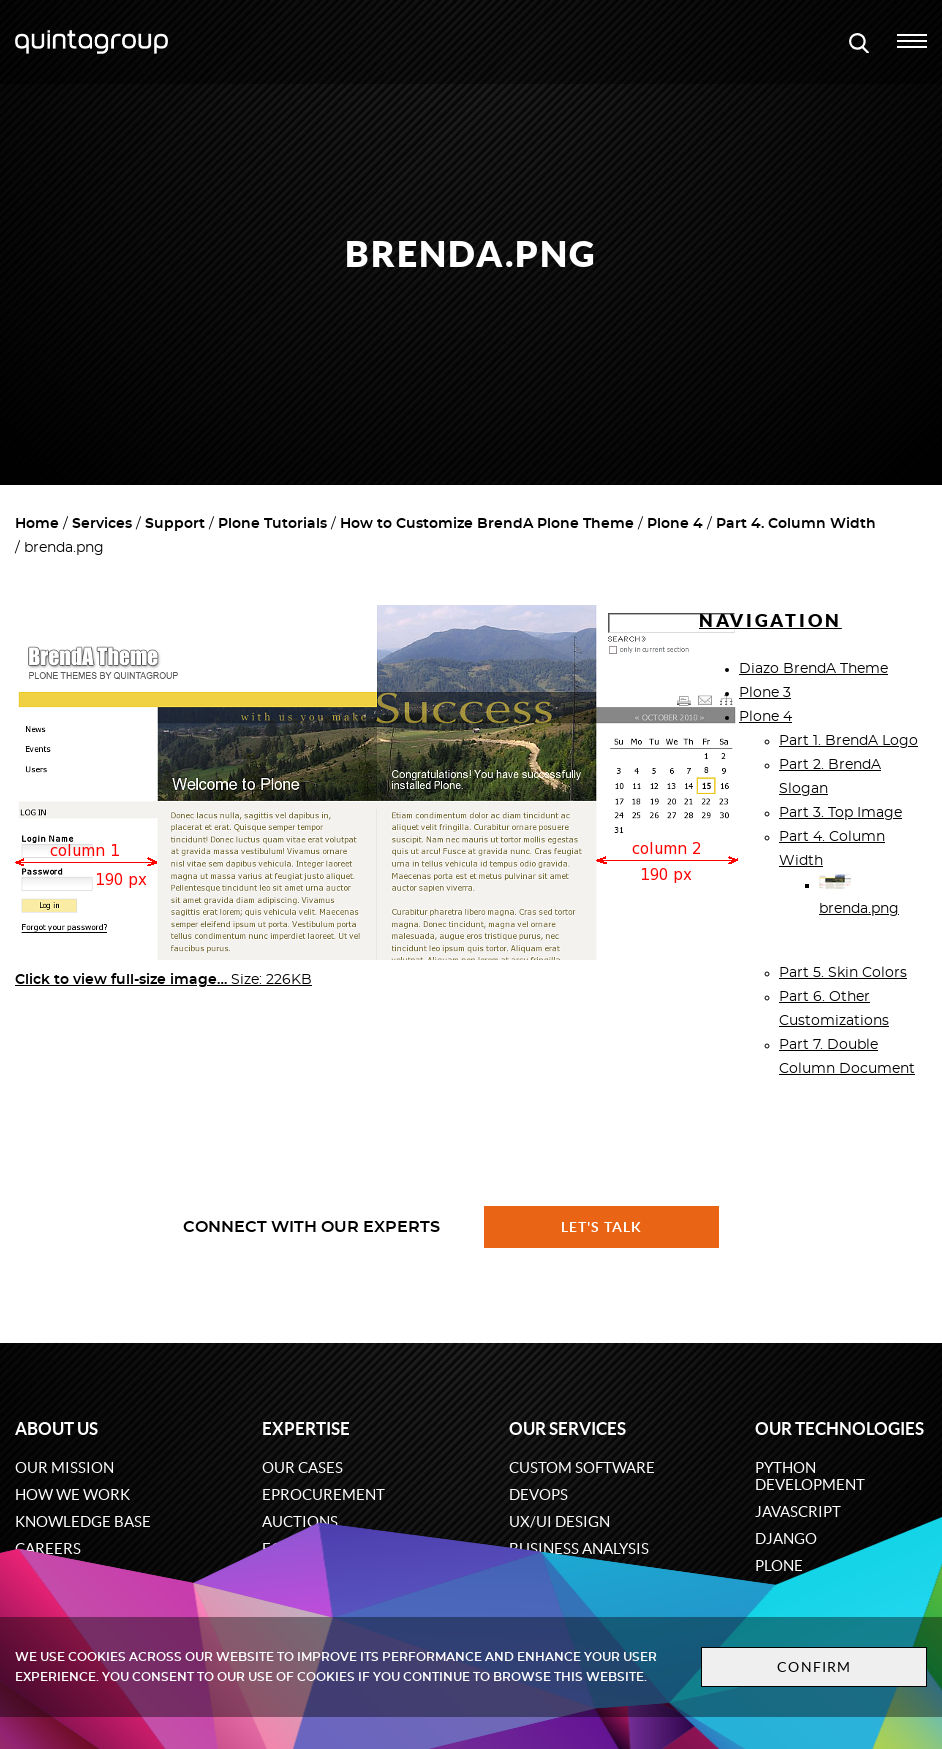 This screenshot has height=1749, width=942. What do you see at coordinates (72, 1494) in the screenshot?
I see `How we work` at bounding box center [72, 1494].